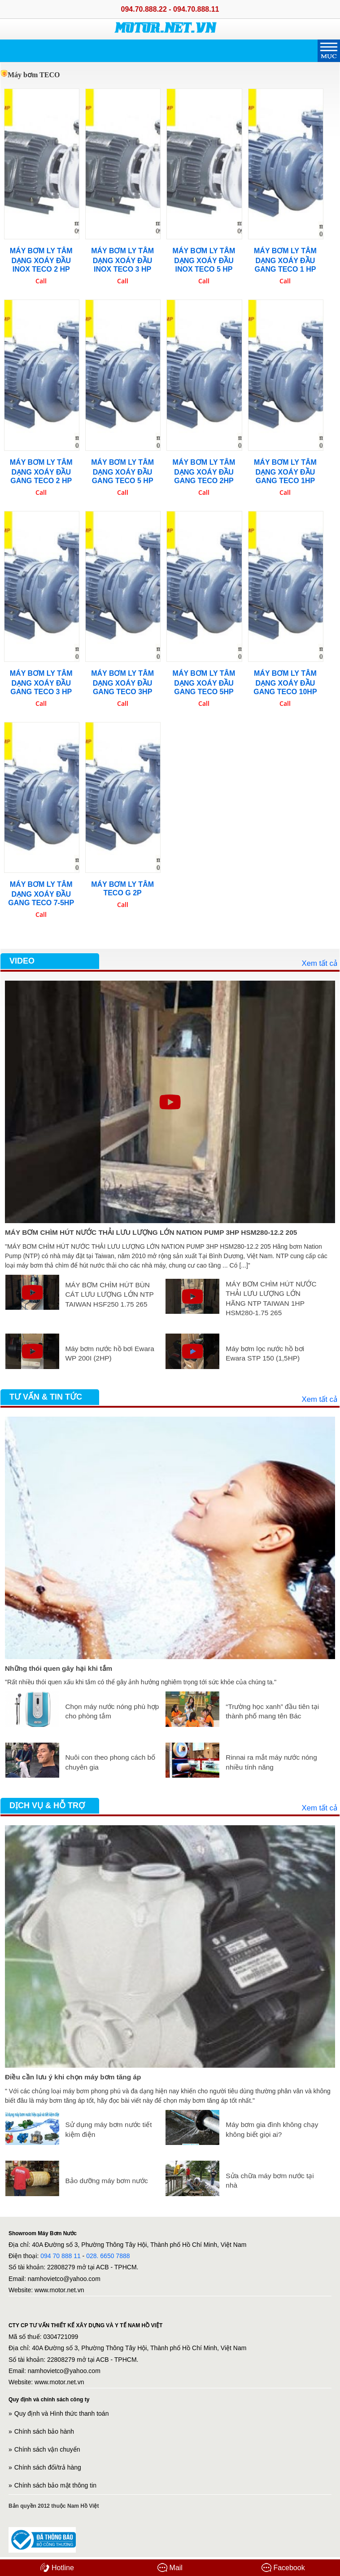 This screenshot has width=340, height=2576. I want to click on Điều cần lưu ý khi chọn máy bơm tăng áp, so click(73, 2077).